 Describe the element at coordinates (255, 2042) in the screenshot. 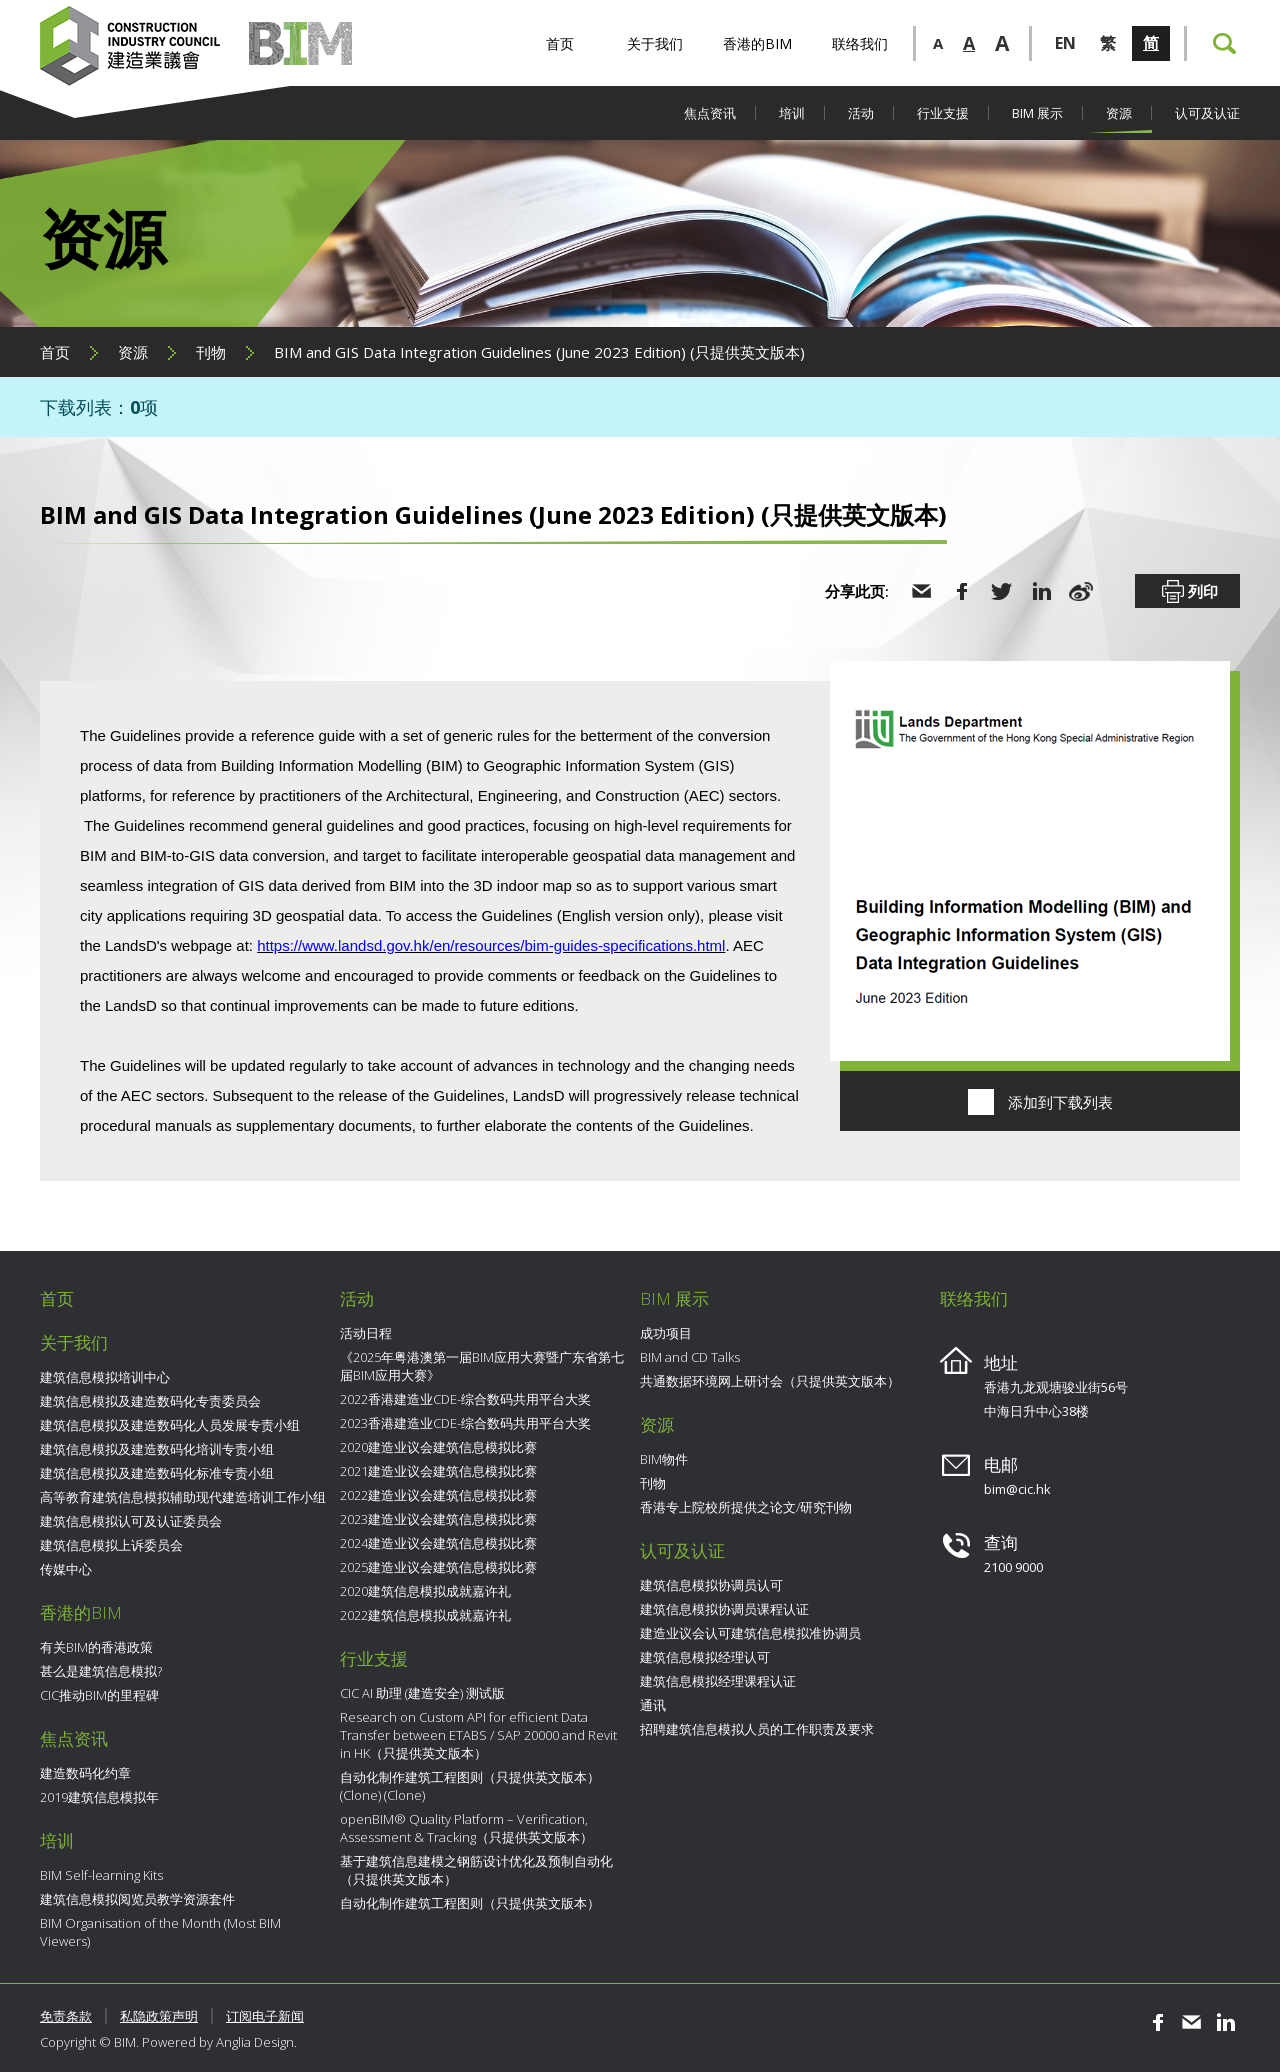

I see `Anglia Design` at that location.